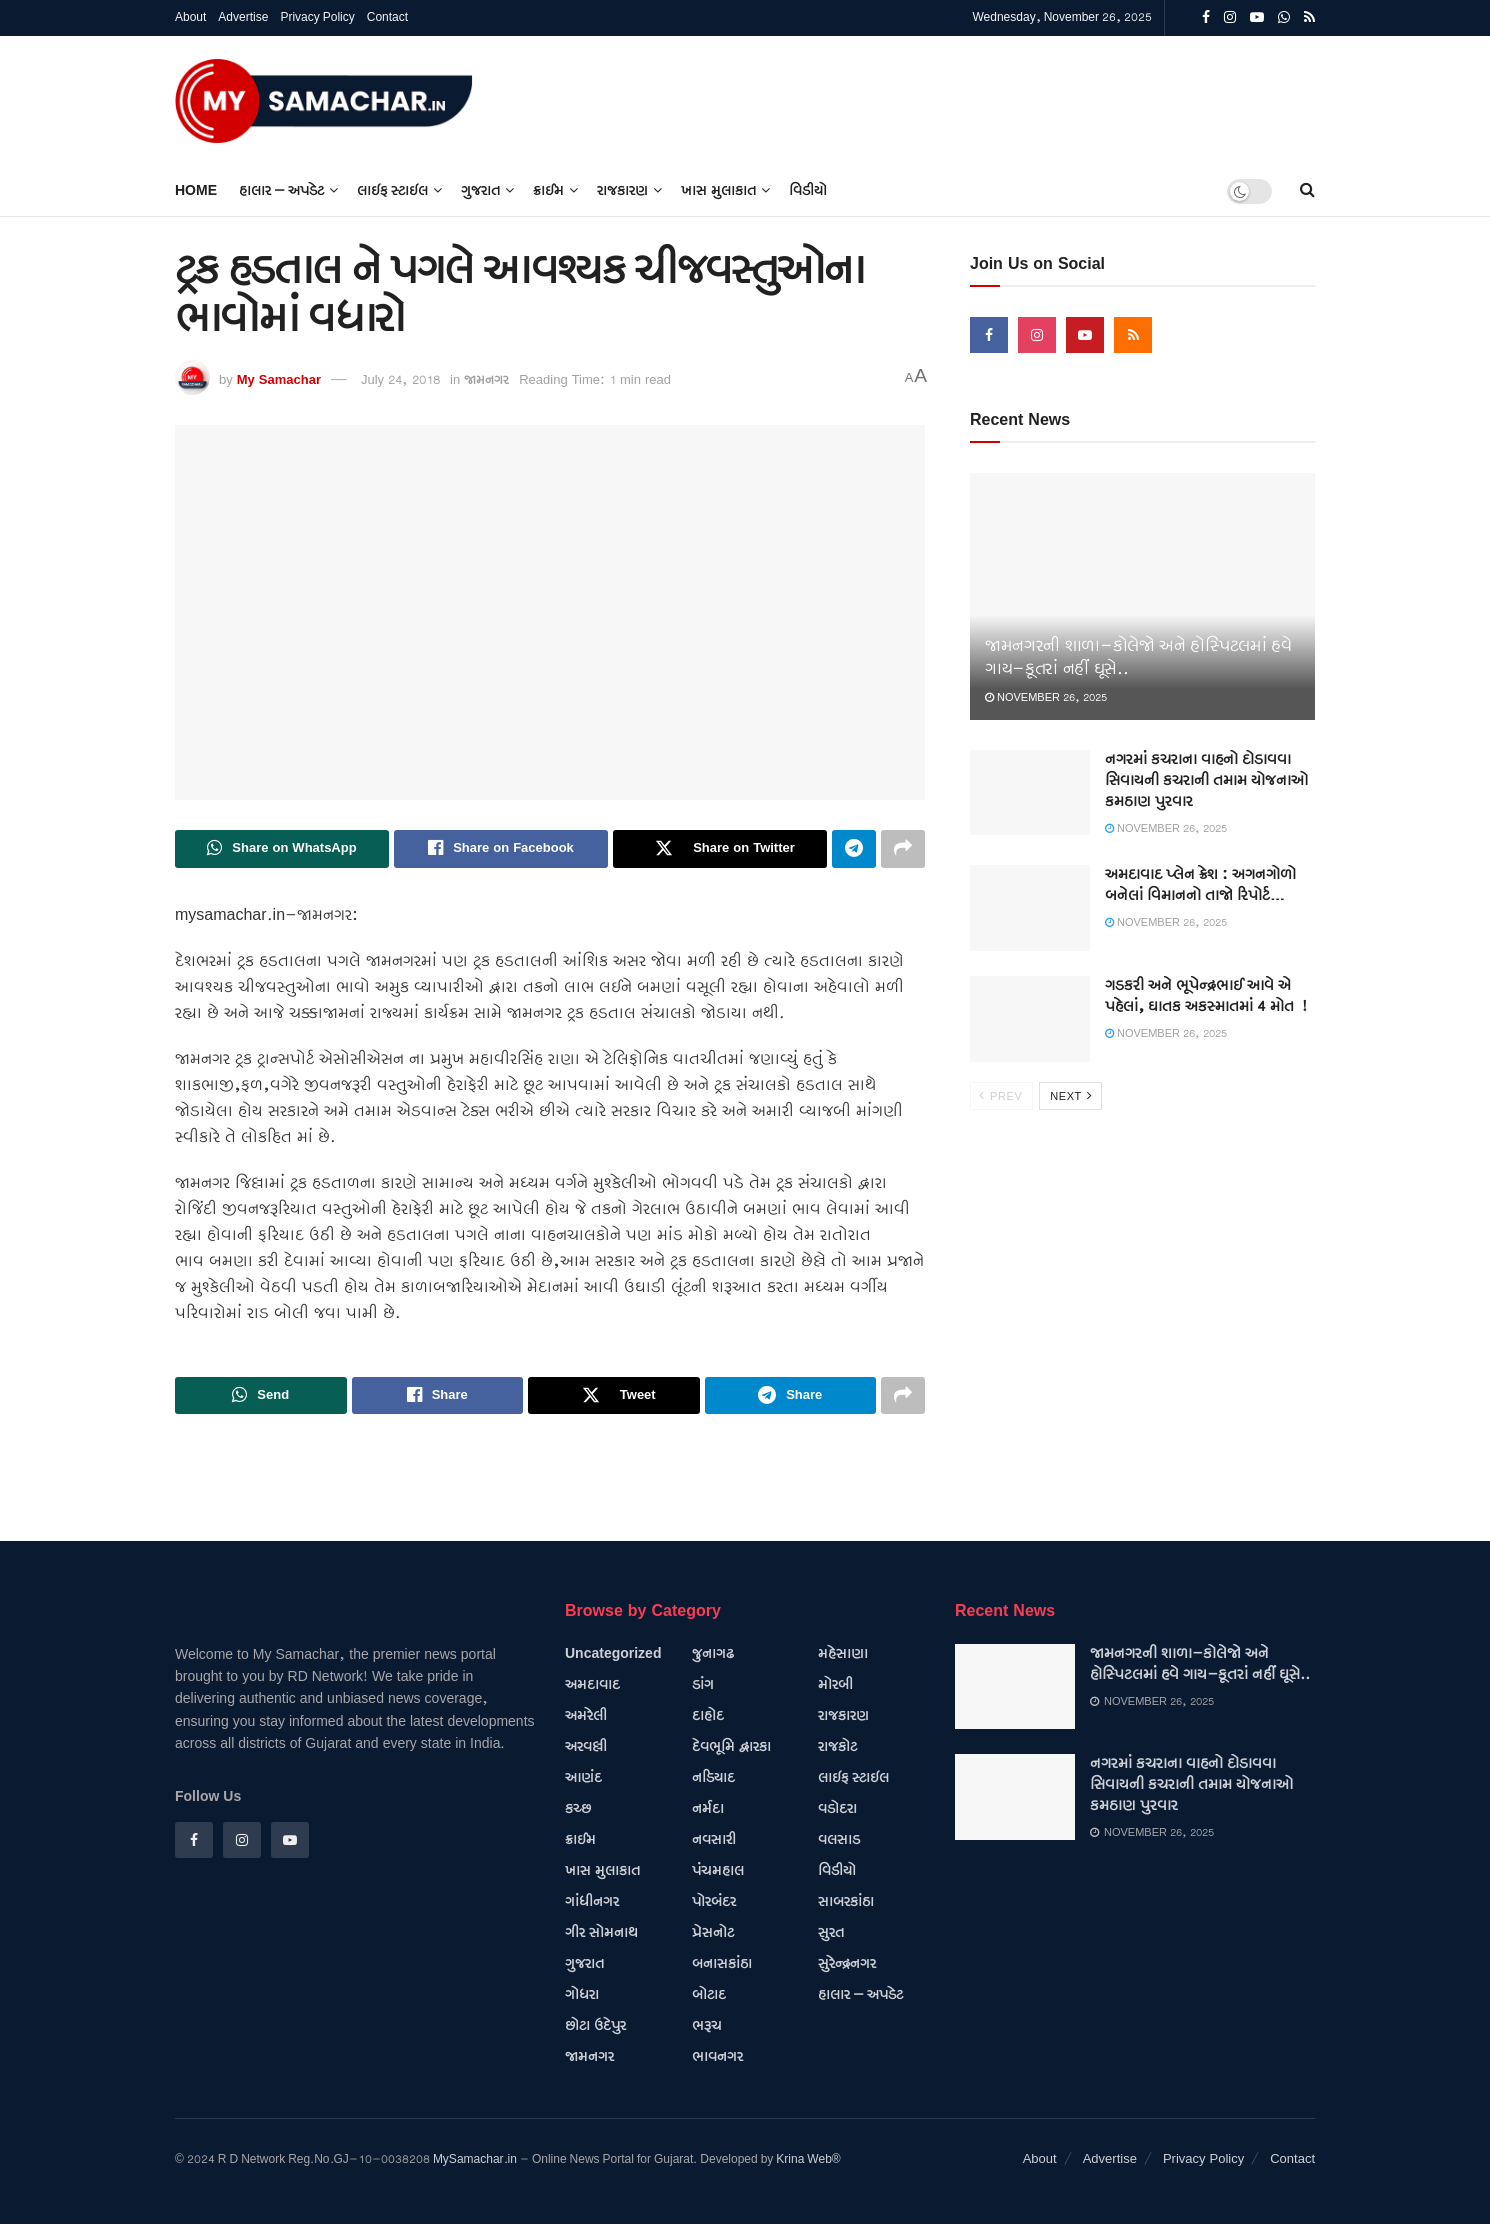 This screenshot has height=2226, width=1490. What do you see at coordinates (708, 1717) in the screenshot?
I see `દાહોદ` at bounding box center [708, 1717].